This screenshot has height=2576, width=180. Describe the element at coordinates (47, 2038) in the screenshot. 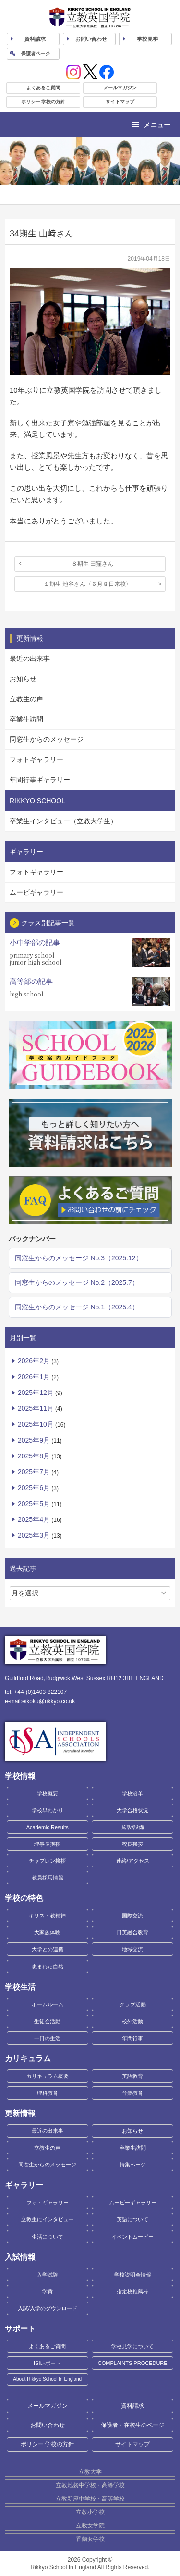

I see `一日の生活` at that location.